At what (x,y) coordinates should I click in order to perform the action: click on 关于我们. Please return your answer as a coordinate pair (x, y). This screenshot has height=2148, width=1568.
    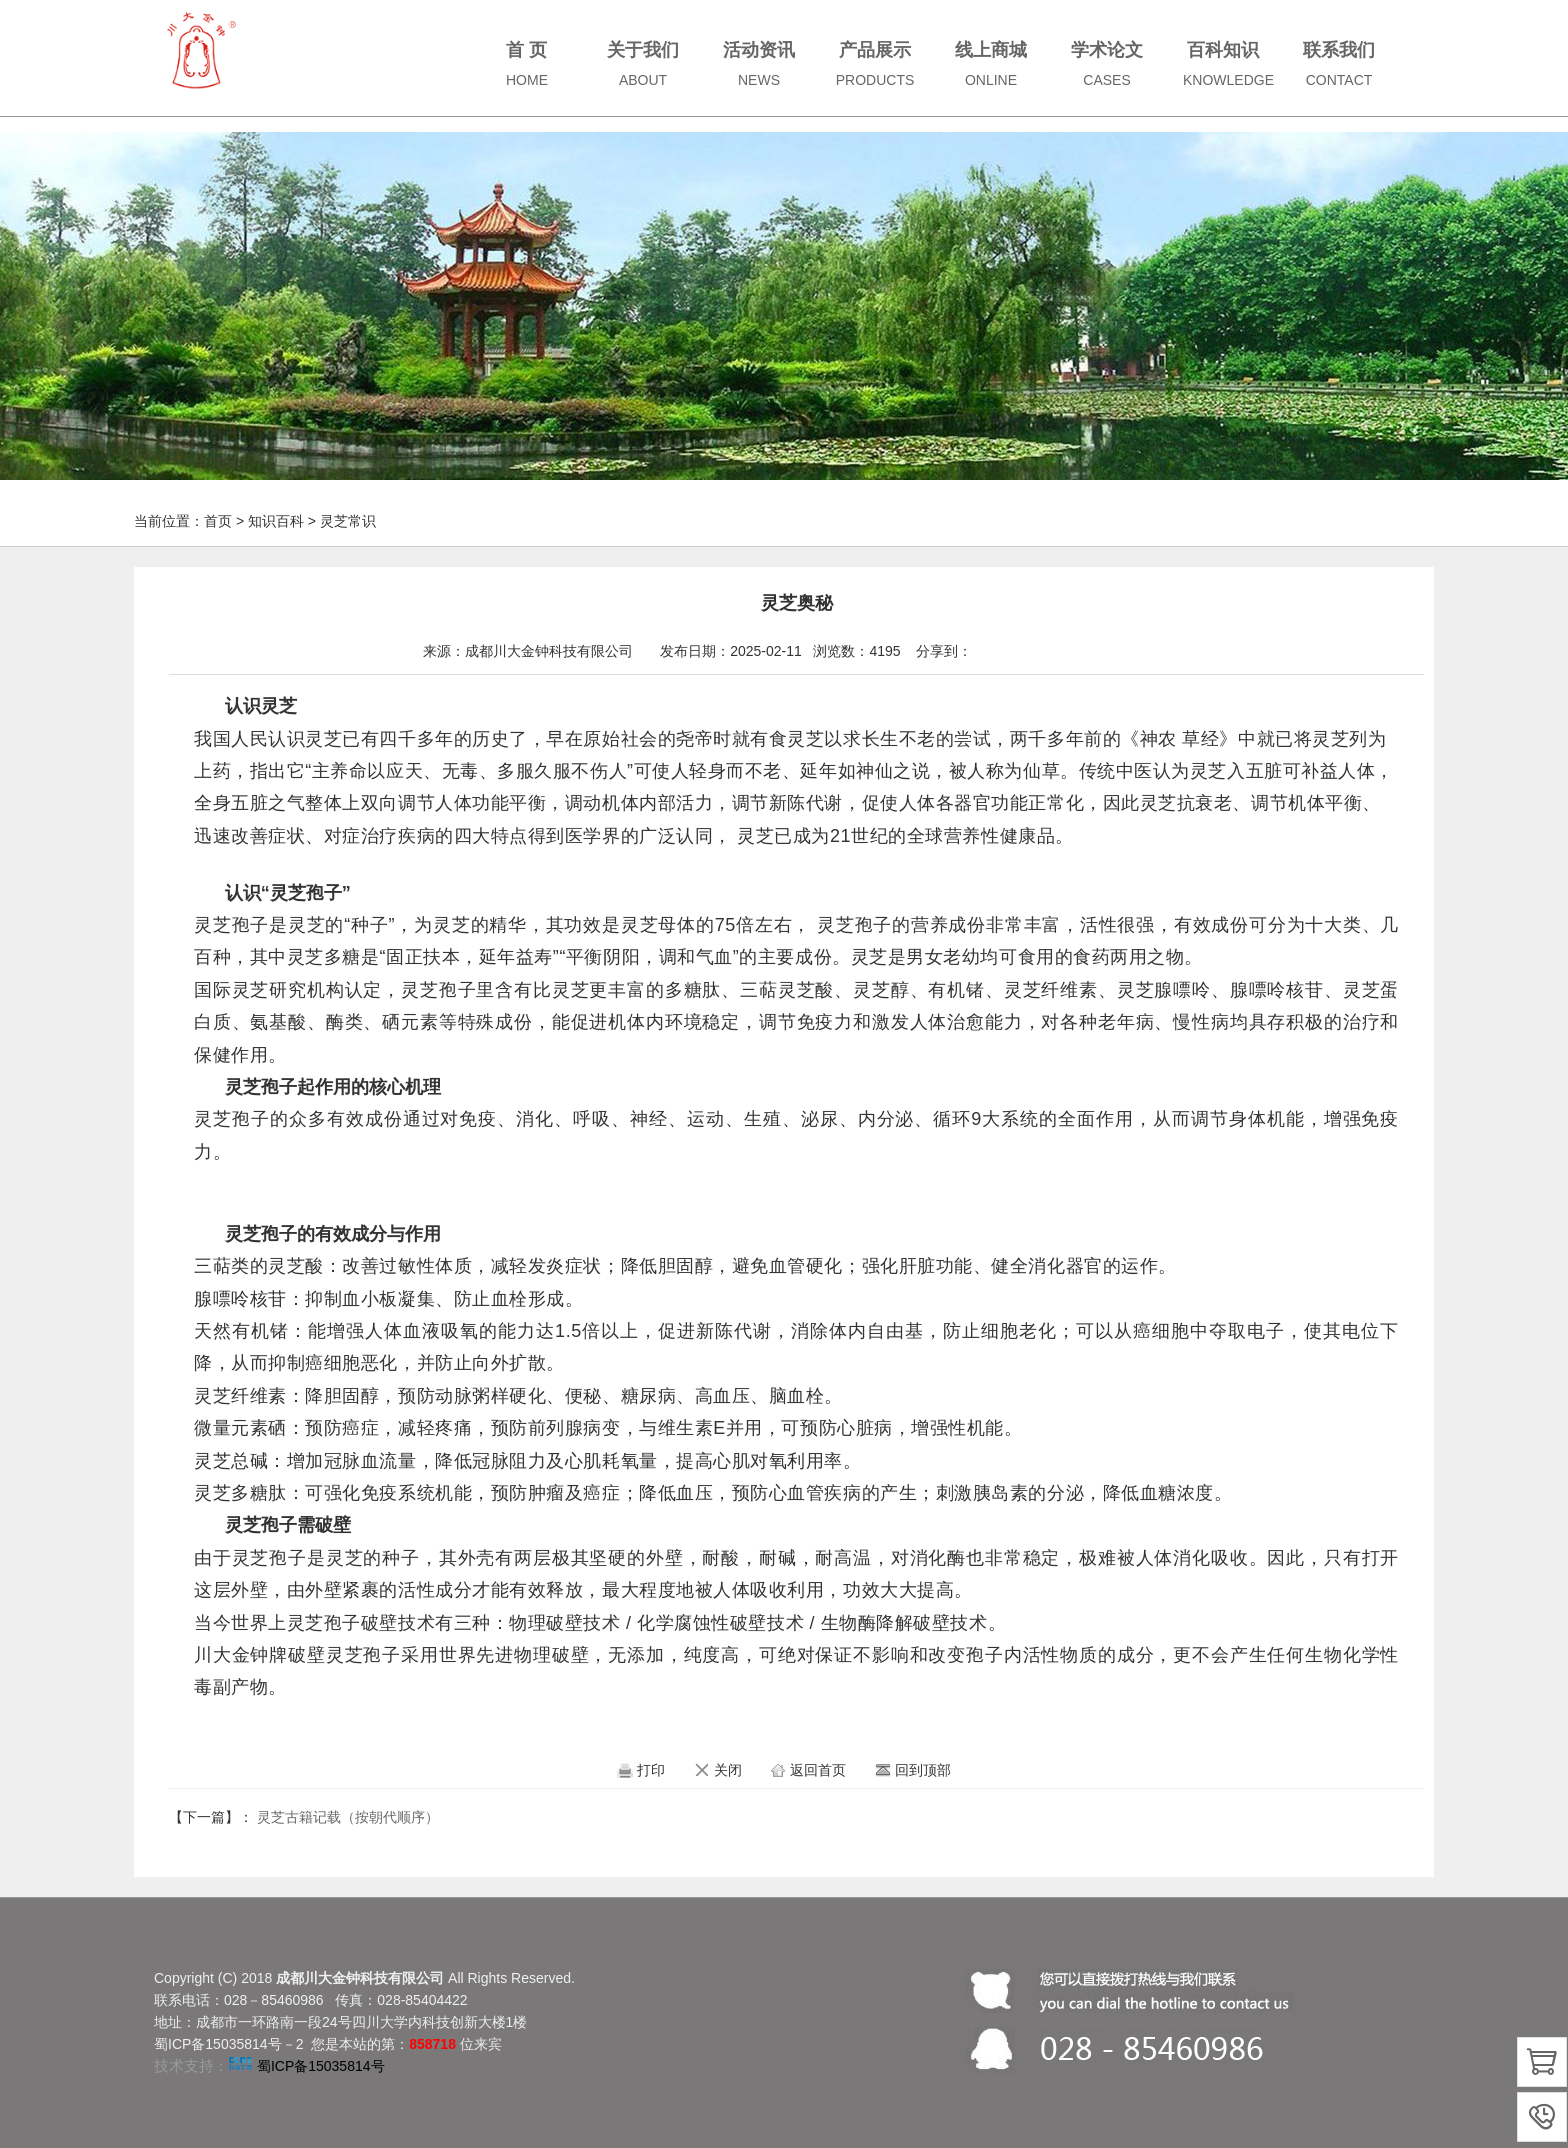
    Looking at the image, I should click on (643, 64).